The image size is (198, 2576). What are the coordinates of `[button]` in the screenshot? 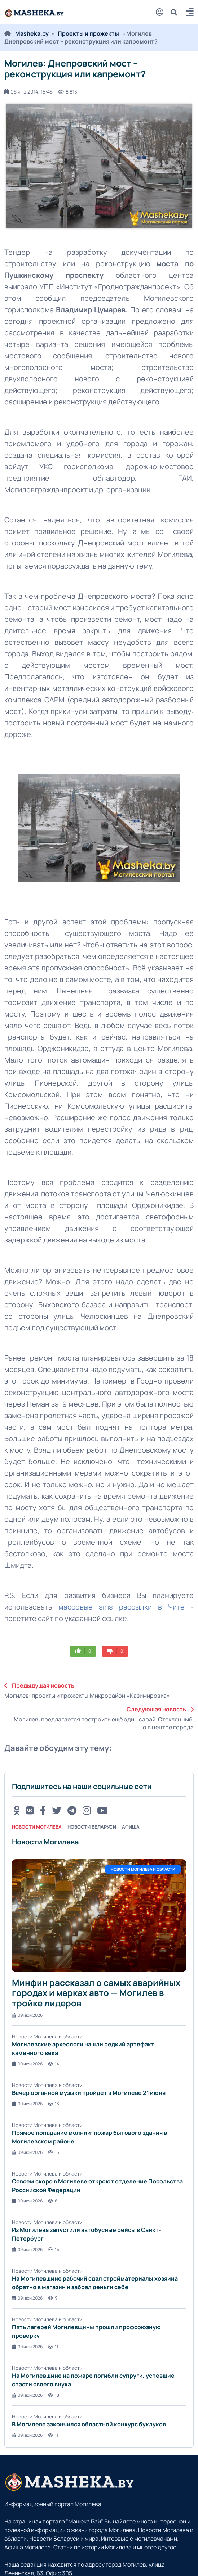 It's located at (190, 13).